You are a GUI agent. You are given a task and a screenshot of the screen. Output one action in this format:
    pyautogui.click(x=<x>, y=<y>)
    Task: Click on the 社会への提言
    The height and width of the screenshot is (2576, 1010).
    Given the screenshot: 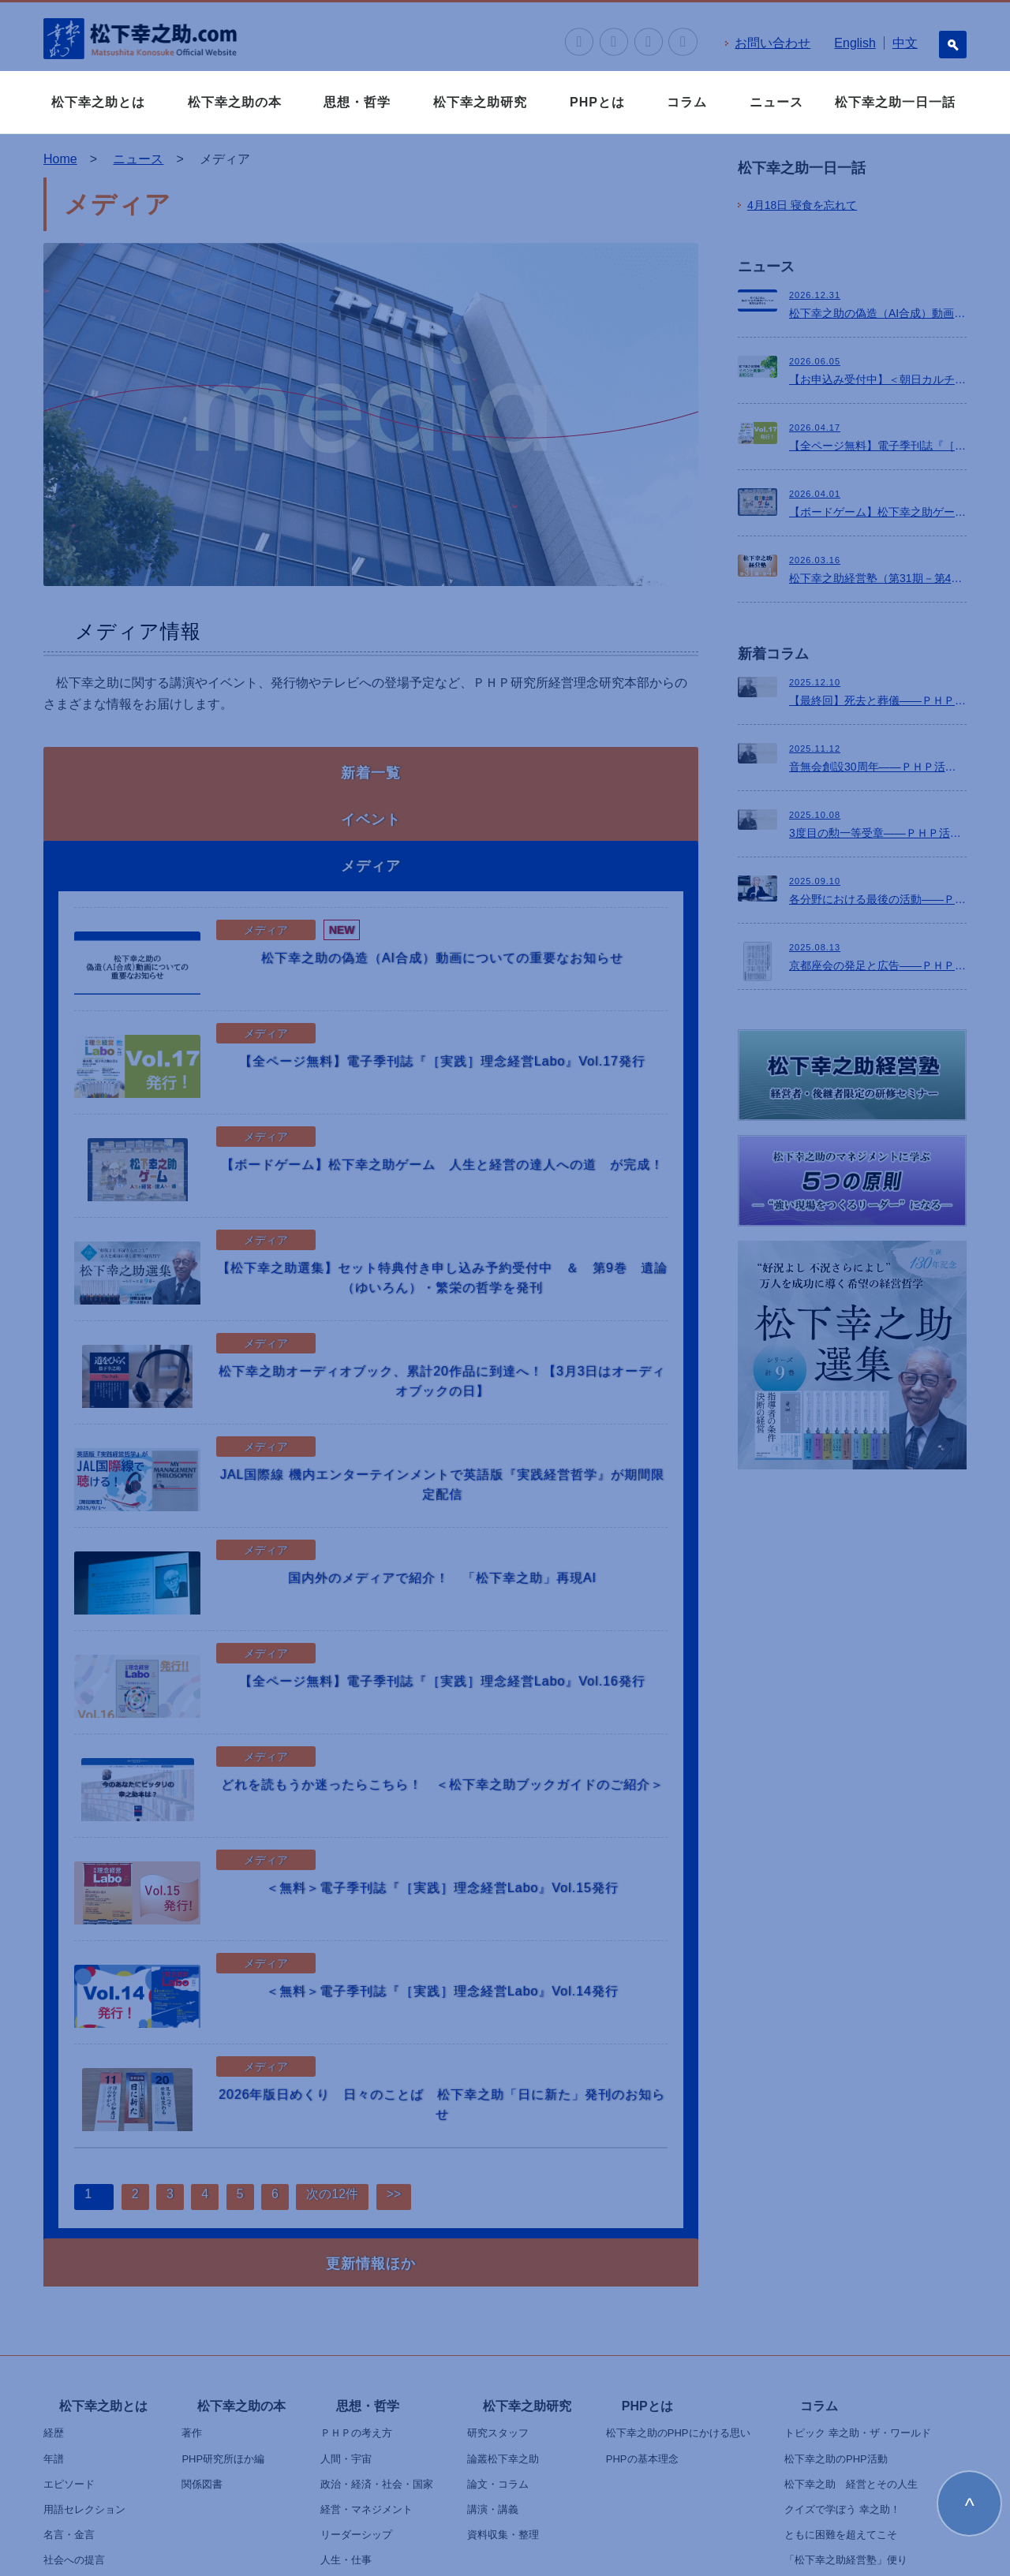 What is the action you would take?
    pyautogui.click(x=74, y=2423)
    